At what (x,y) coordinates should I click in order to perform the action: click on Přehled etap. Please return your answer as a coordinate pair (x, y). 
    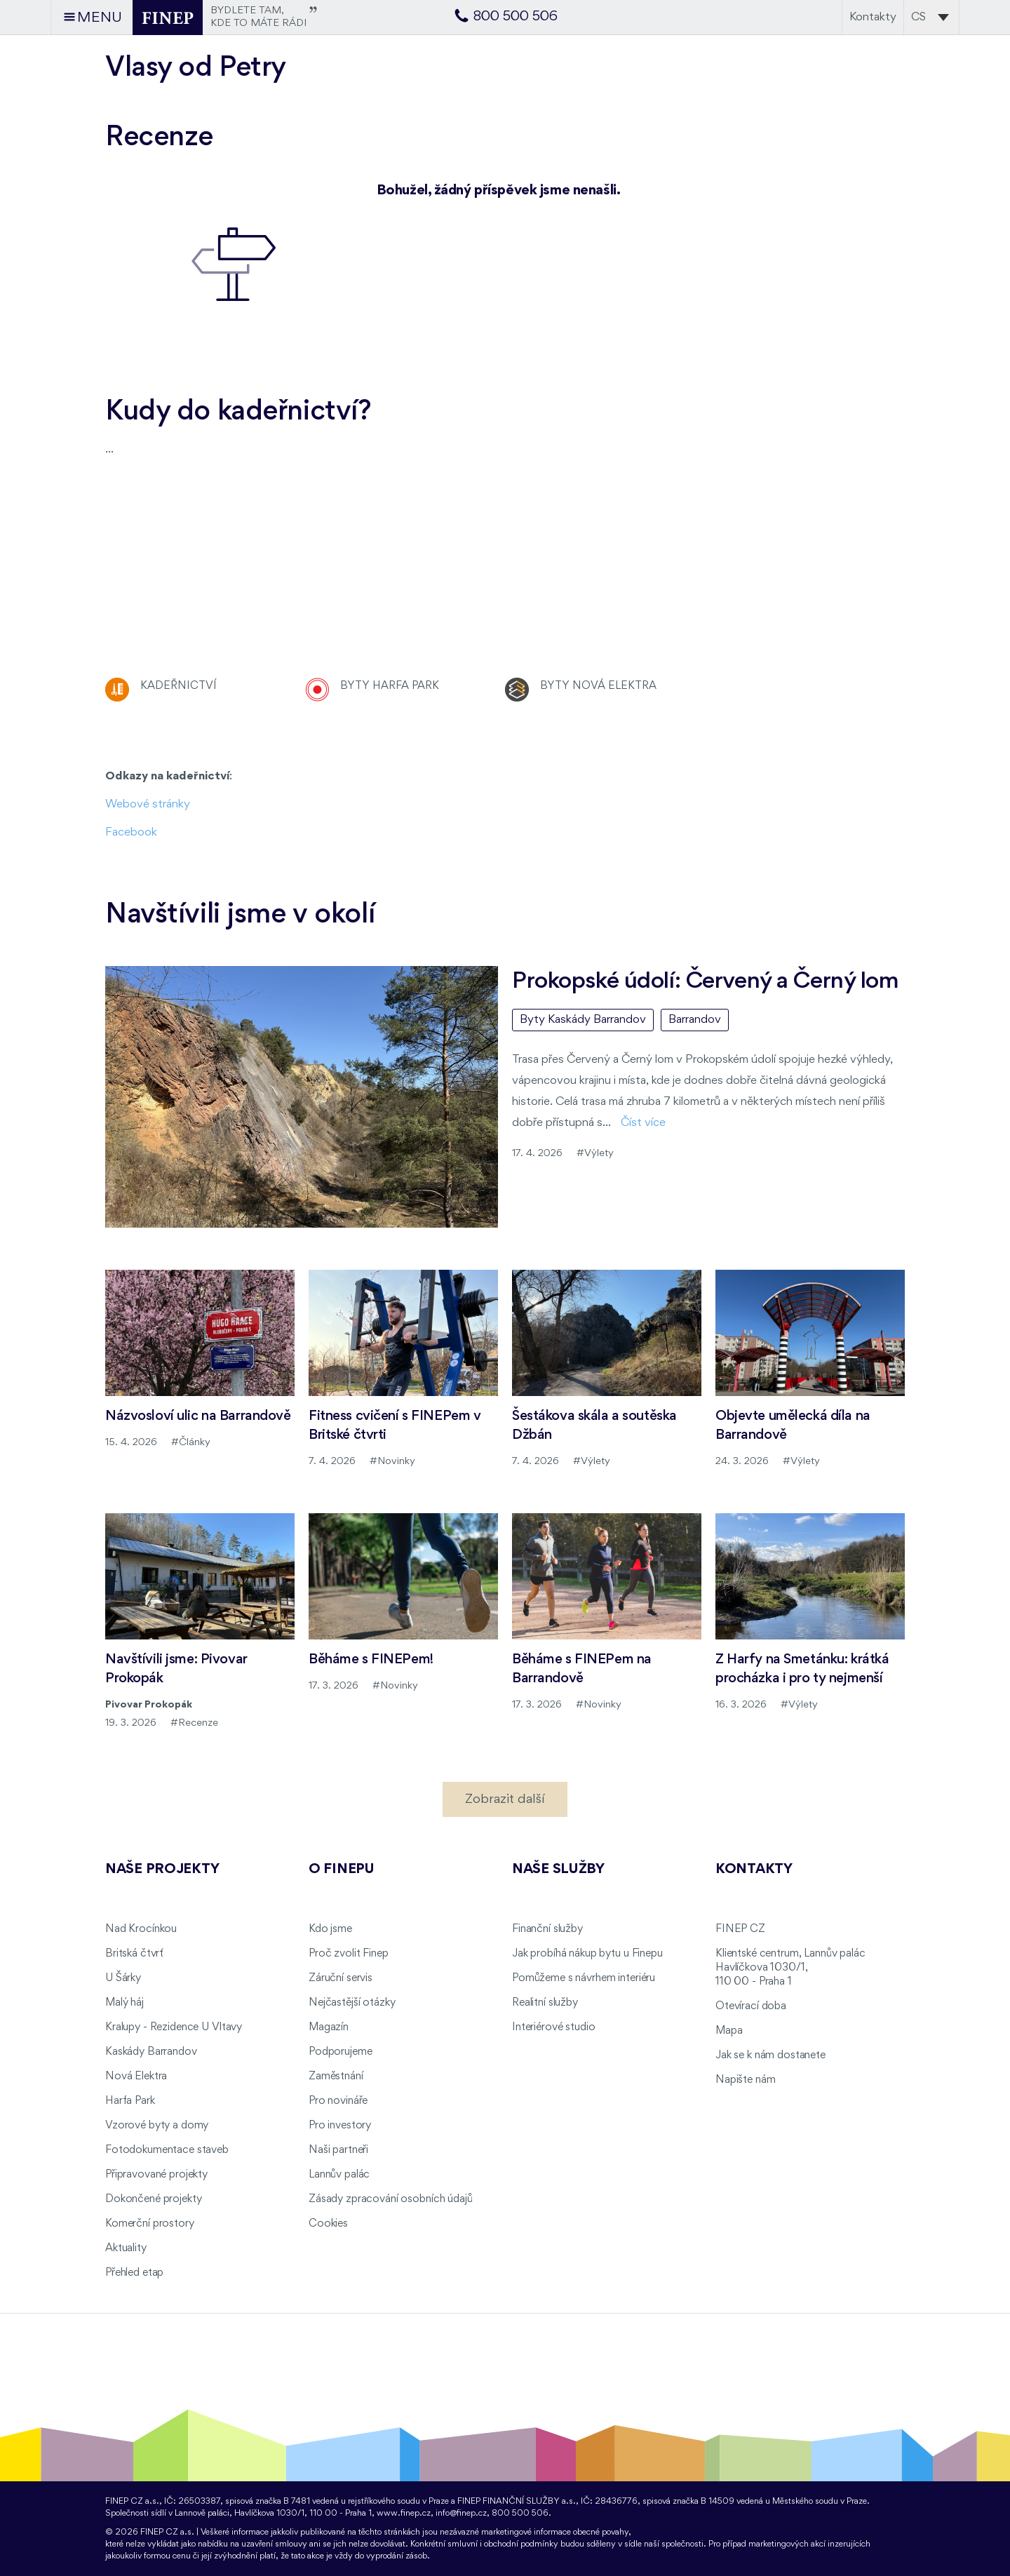
    Looking at the image, I should click on (134, 2273).